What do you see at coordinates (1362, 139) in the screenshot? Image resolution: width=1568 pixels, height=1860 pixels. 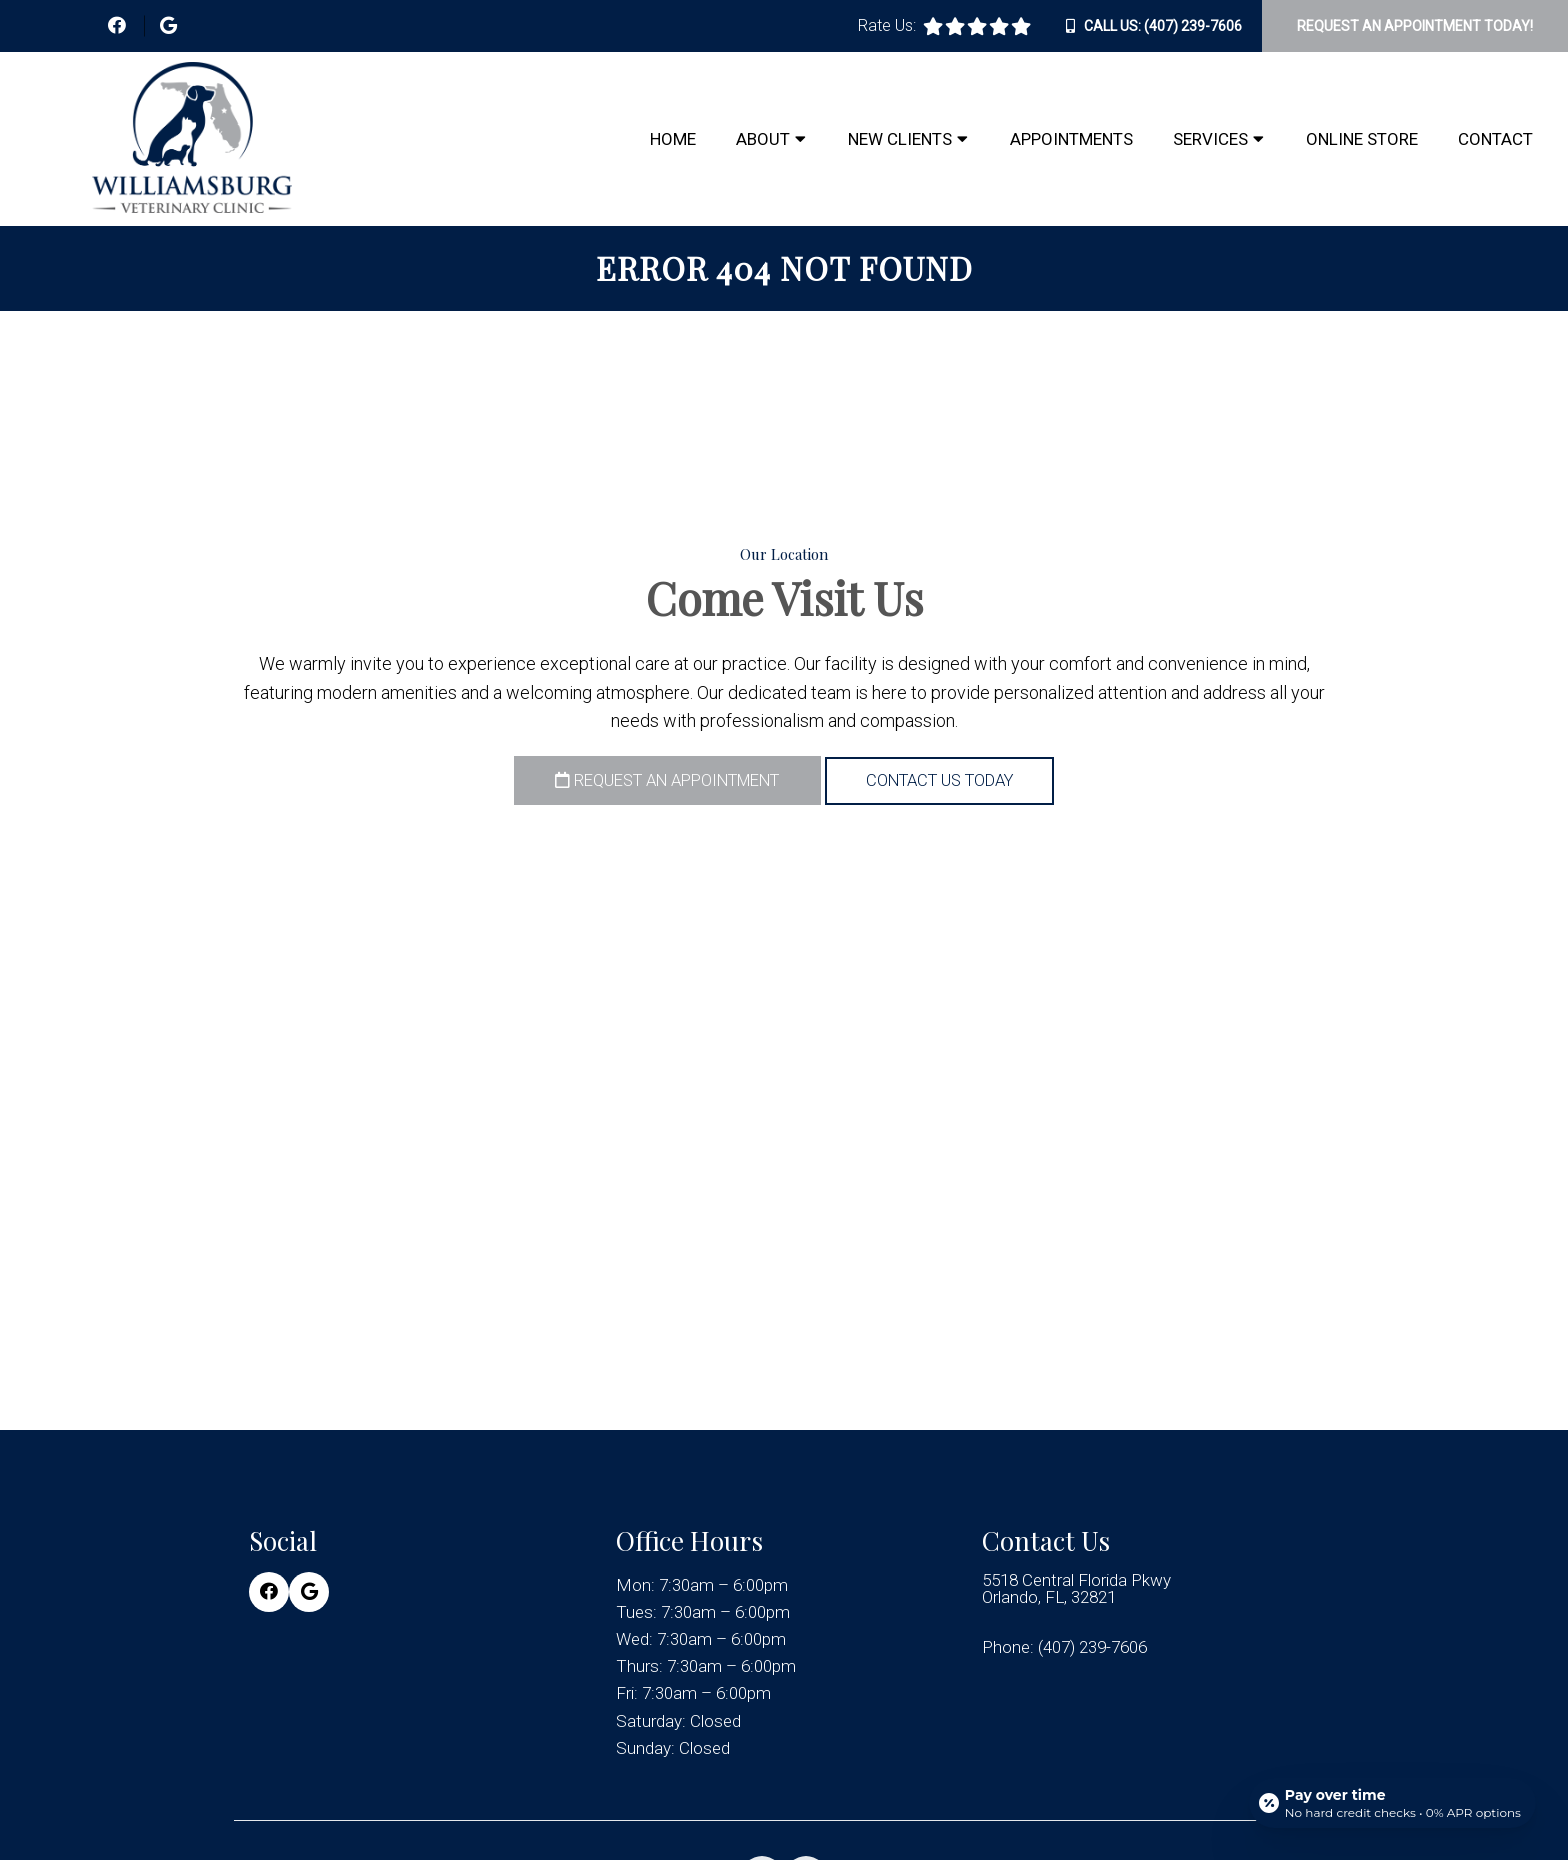 I see `Online Store` at bounding box center [1362, 139].